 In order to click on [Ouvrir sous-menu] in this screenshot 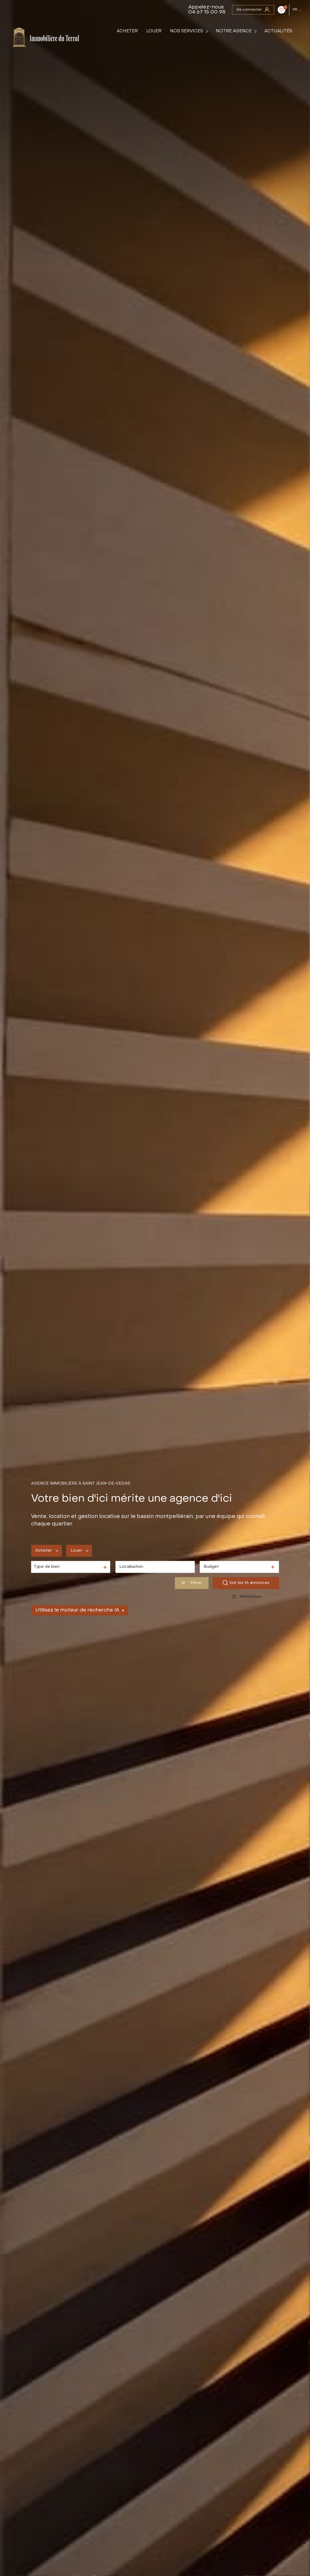, I will do `click(208, 31)`.